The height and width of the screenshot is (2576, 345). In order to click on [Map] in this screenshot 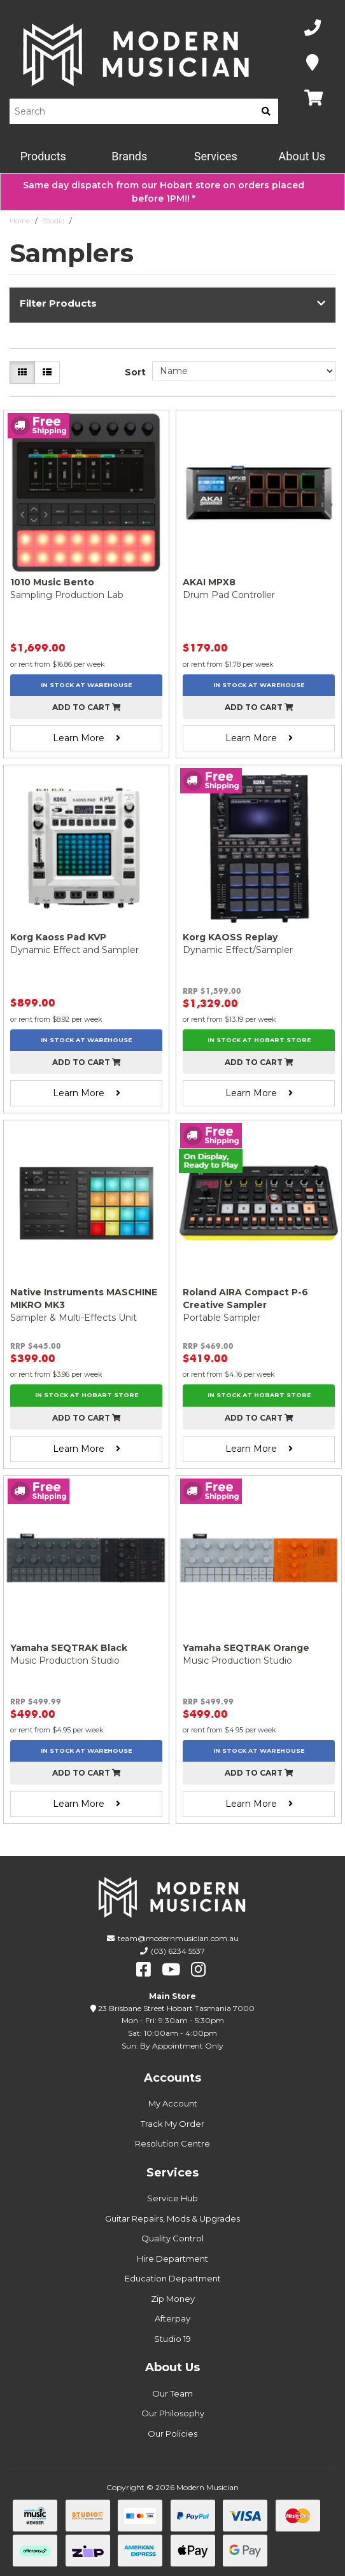, I will do `click(312, 63)`.